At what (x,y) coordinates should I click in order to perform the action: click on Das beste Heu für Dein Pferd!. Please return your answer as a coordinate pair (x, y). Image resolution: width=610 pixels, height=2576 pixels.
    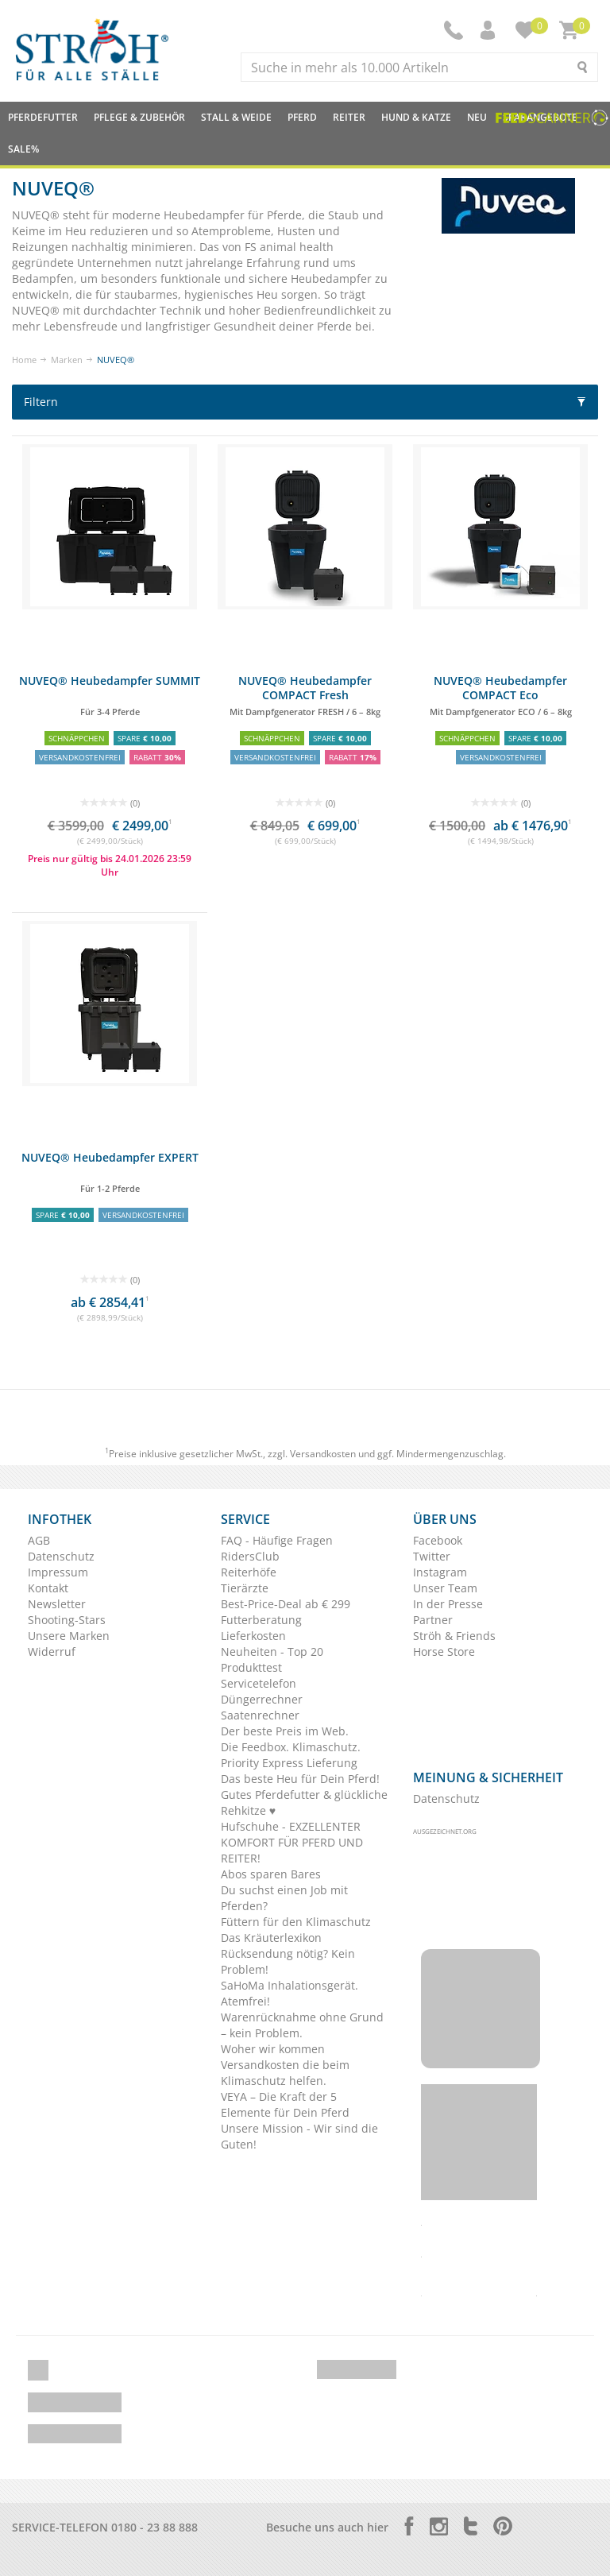
    Looking at the image, I should click on (300, 1778).